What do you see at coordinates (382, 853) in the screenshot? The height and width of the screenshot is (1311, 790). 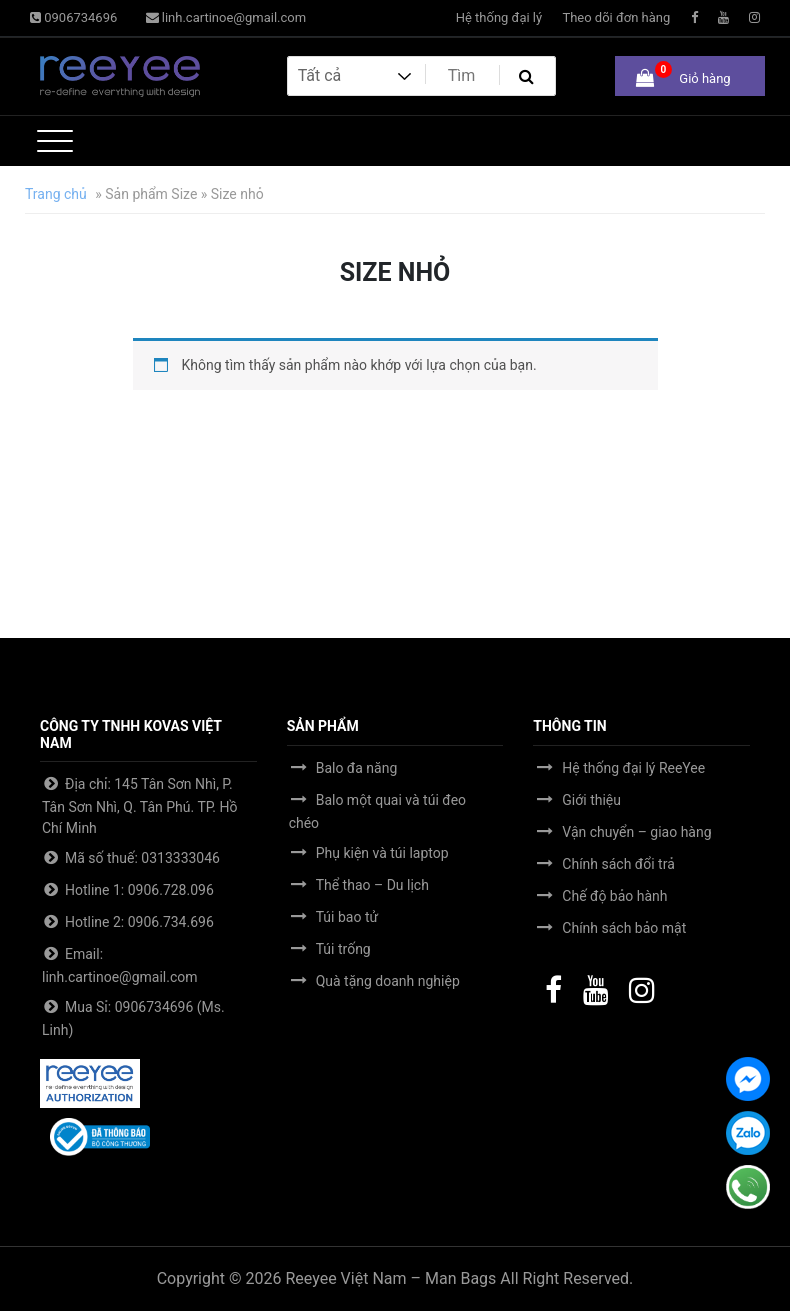 I see `Phụ kiện và túi laptop` at bounding box center [382, 853].